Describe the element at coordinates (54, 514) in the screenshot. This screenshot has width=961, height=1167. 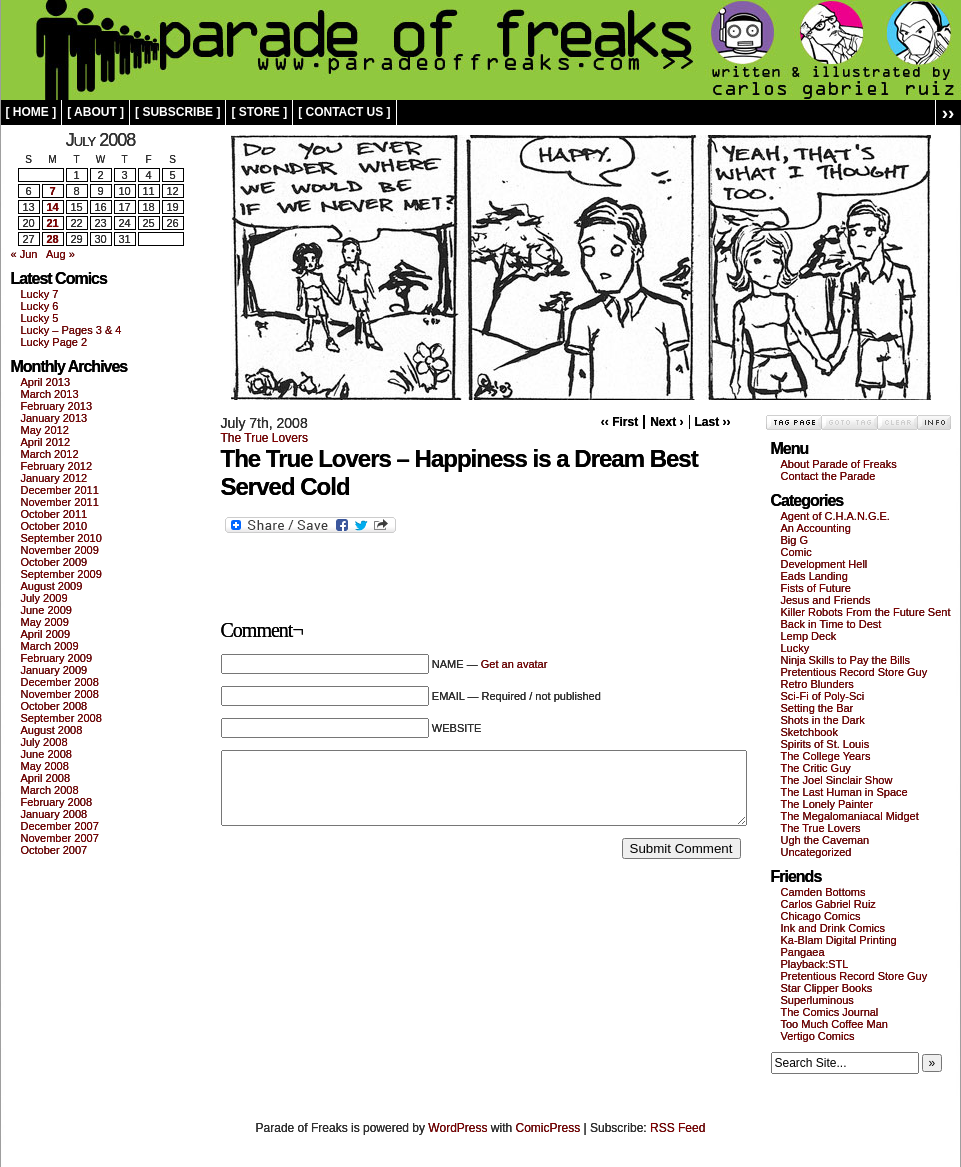
I see `October 2011` at that location.